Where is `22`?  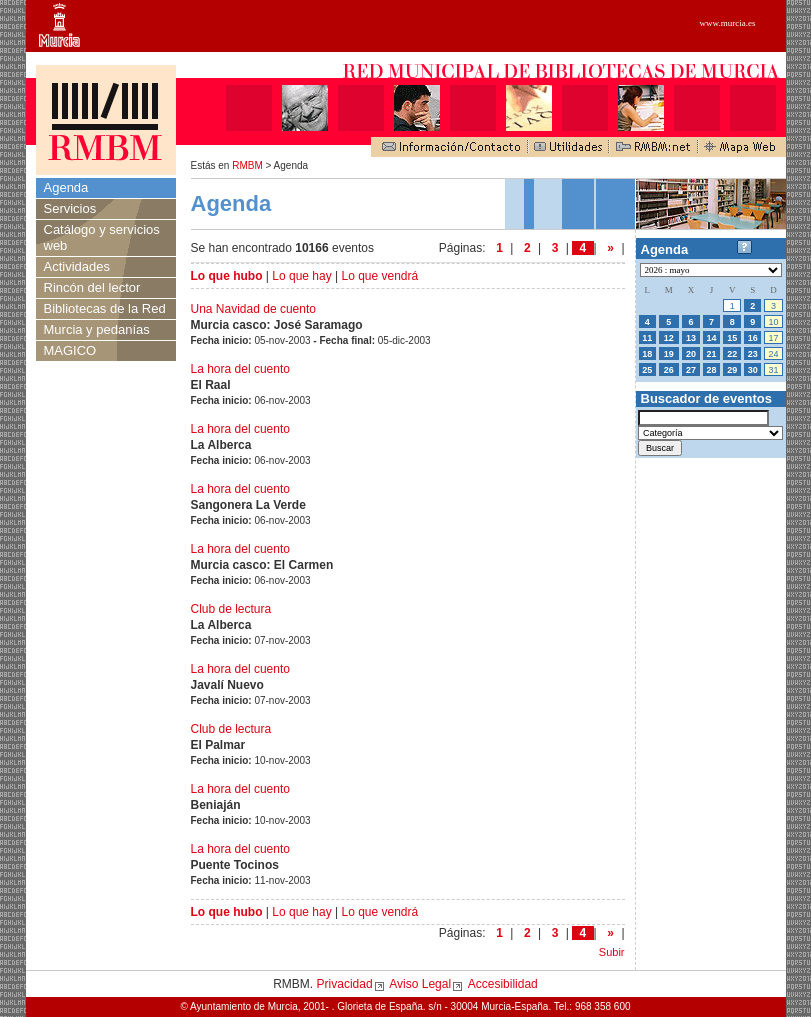
22 is located at coordinates (732, 354).